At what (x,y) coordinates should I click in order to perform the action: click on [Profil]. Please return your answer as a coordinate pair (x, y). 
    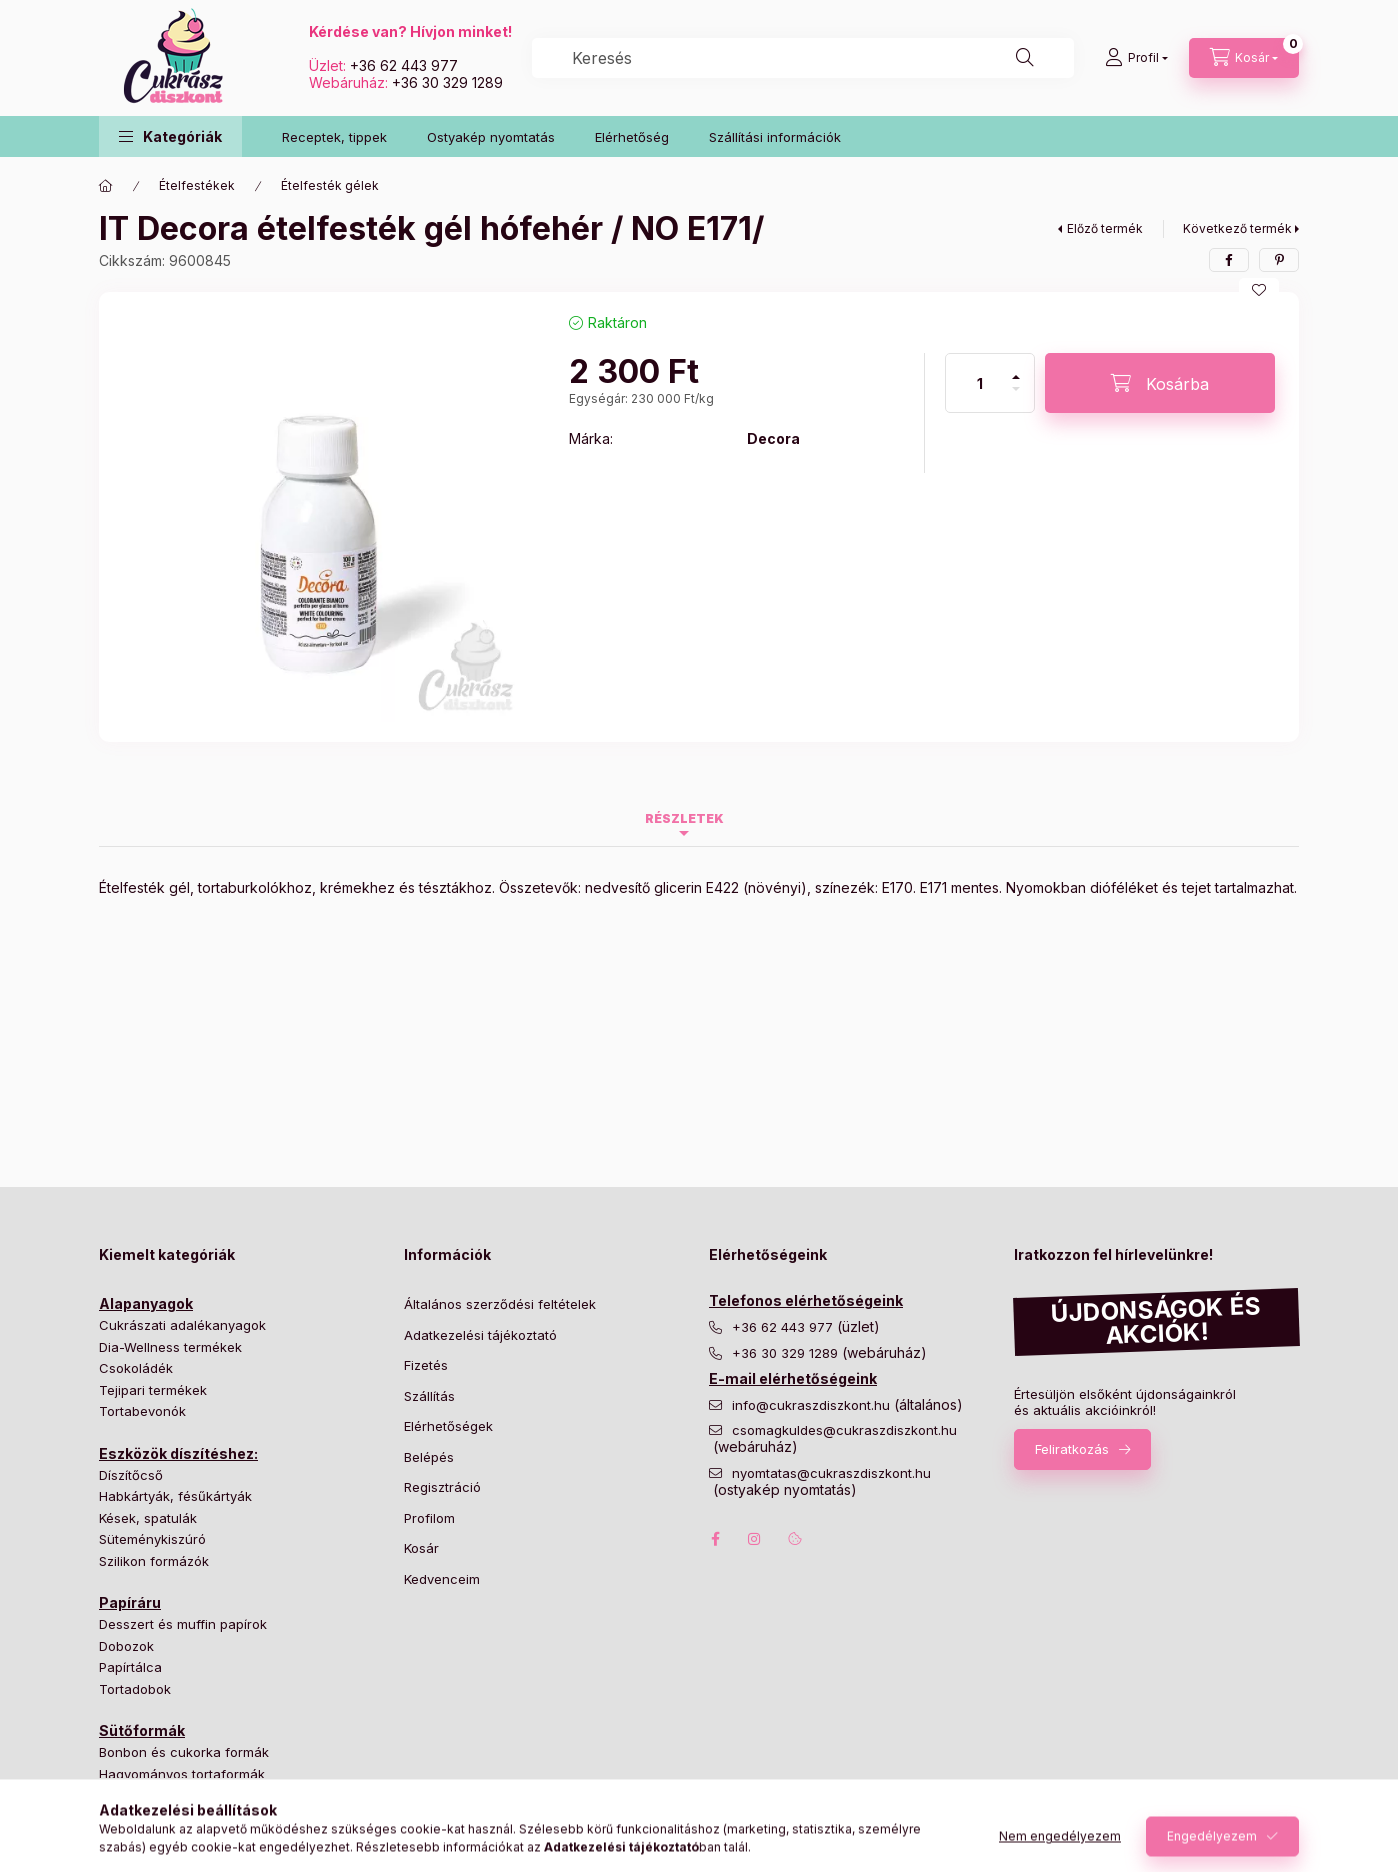
    Looking at the image, I should click on (1136, 58).